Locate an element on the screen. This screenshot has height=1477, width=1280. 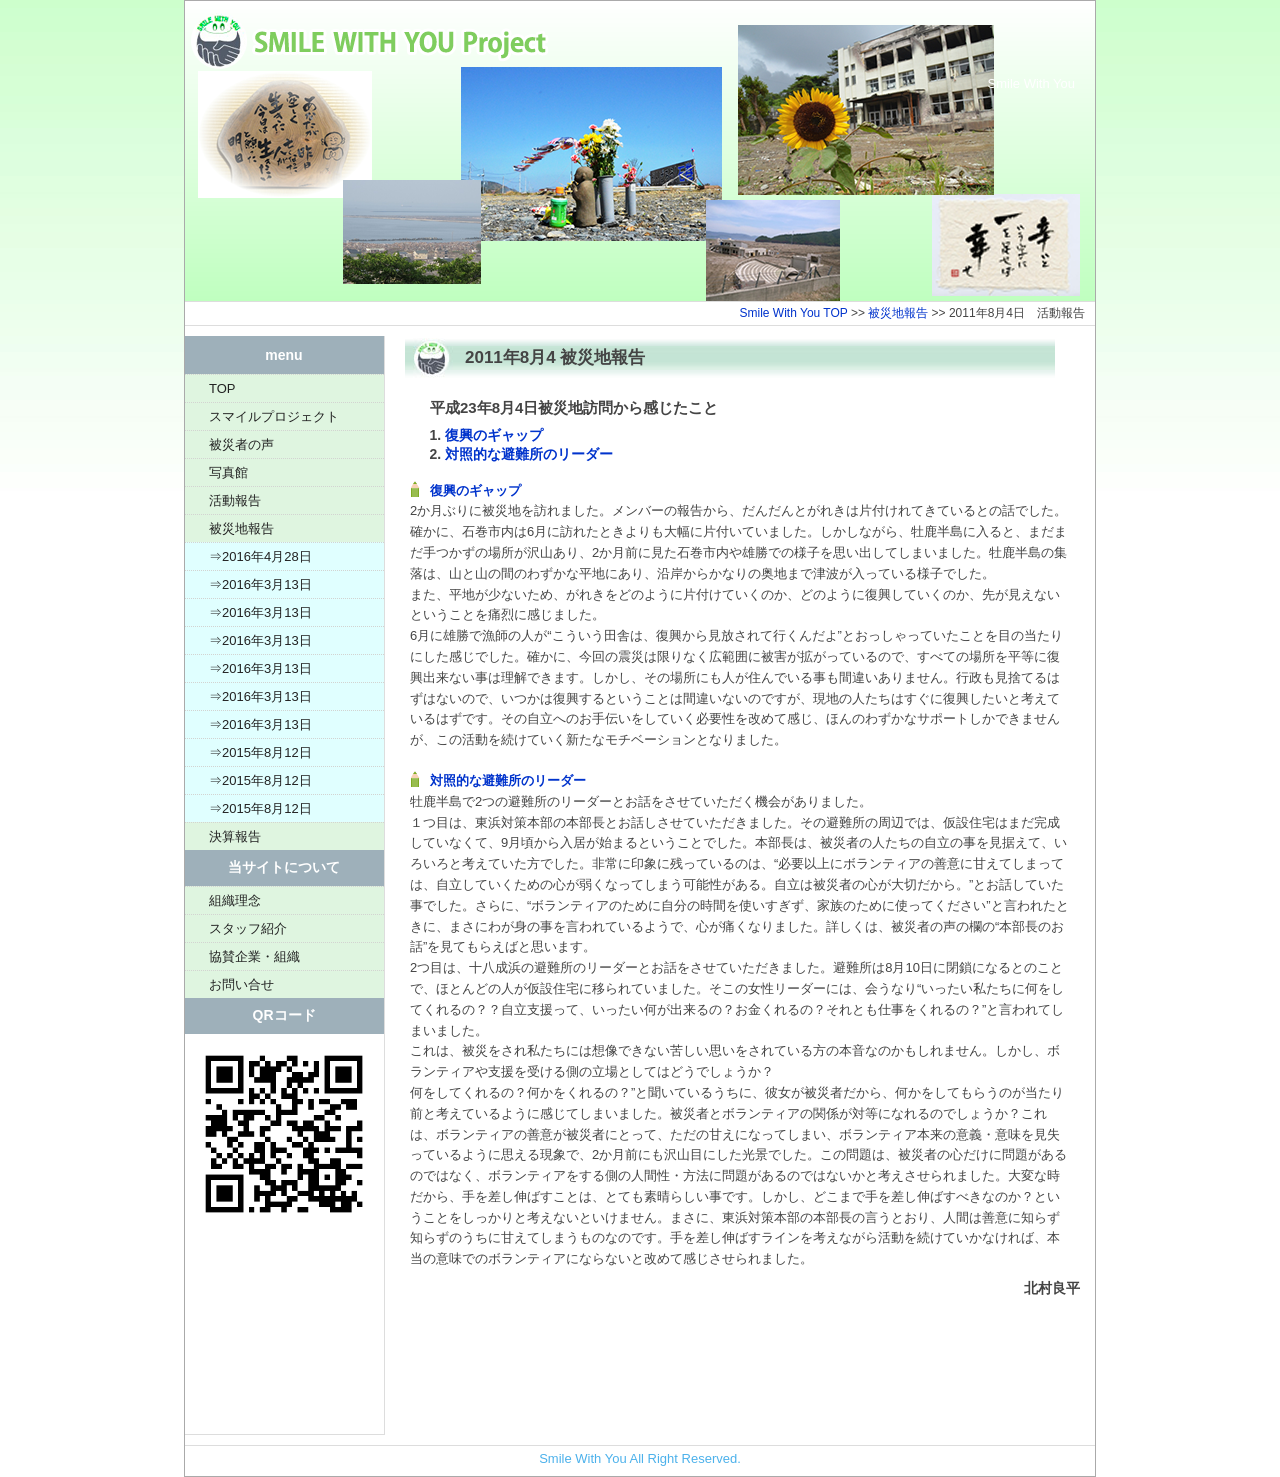
被災者の声 is located at coordinates (241, 444).